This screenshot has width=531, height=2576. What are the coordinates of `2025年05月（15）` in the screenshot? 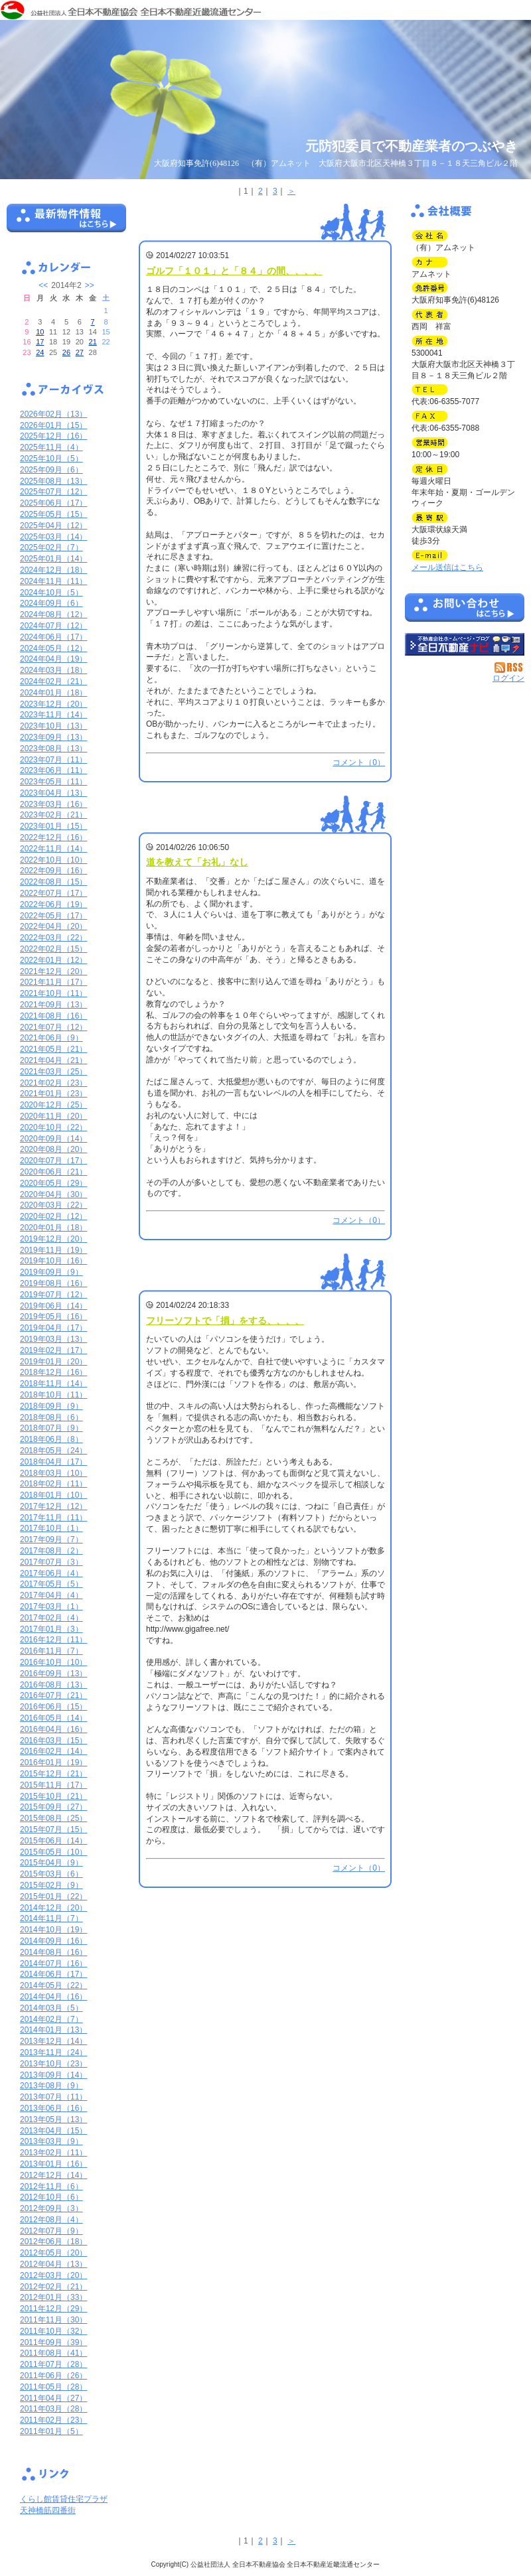 It's located at (53, 514).